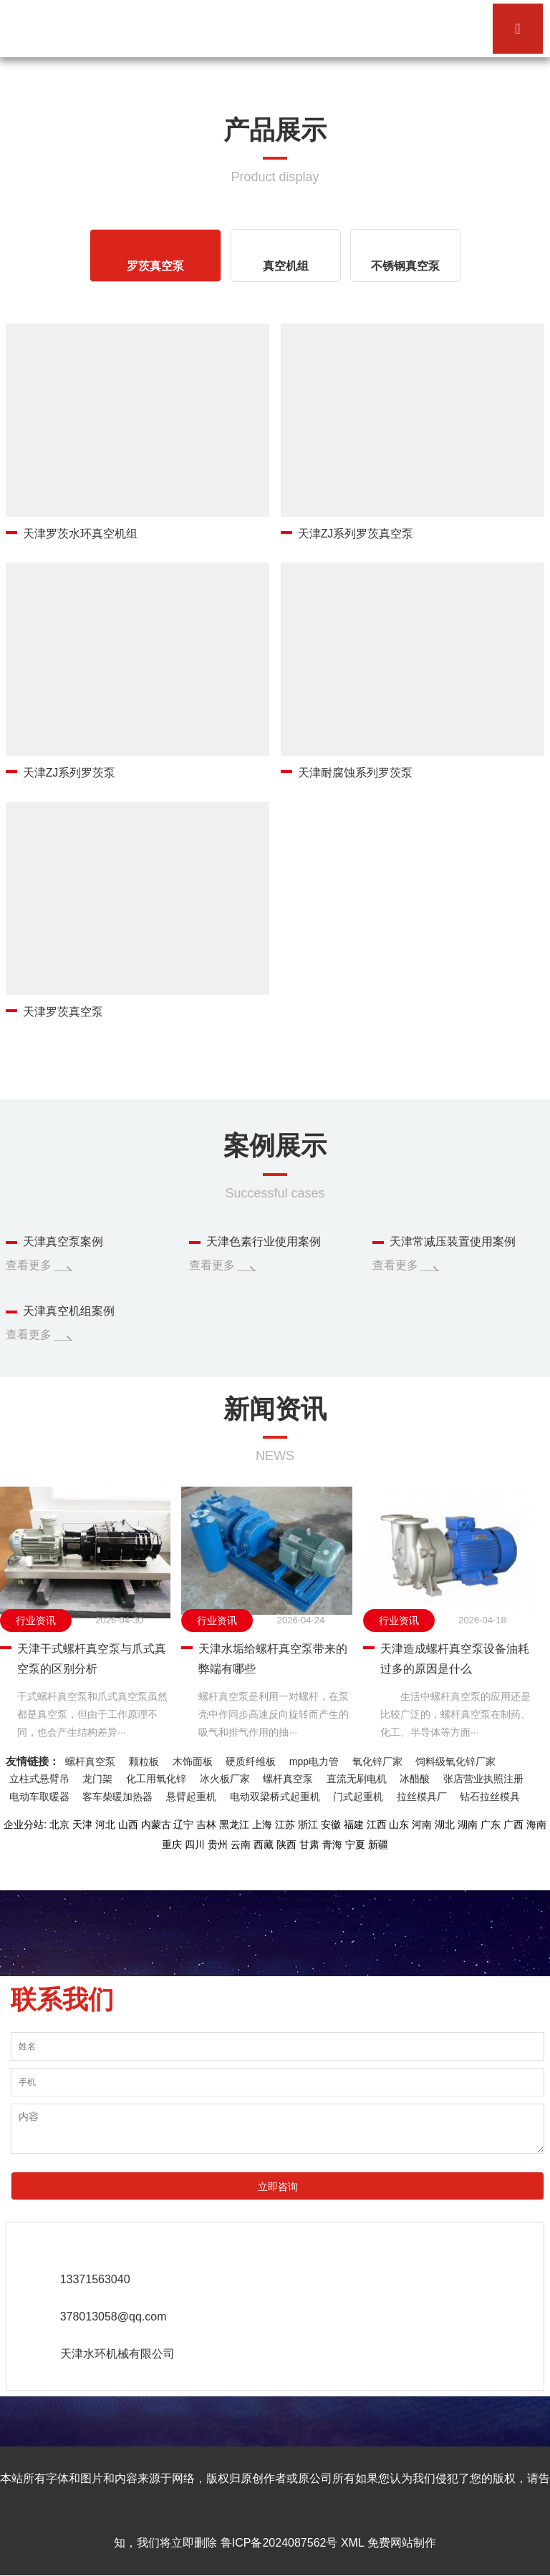  What do you see at coordinates (183, 1825) in the screenshot?
I see `辽宁` at bounding box center [183, 1825].